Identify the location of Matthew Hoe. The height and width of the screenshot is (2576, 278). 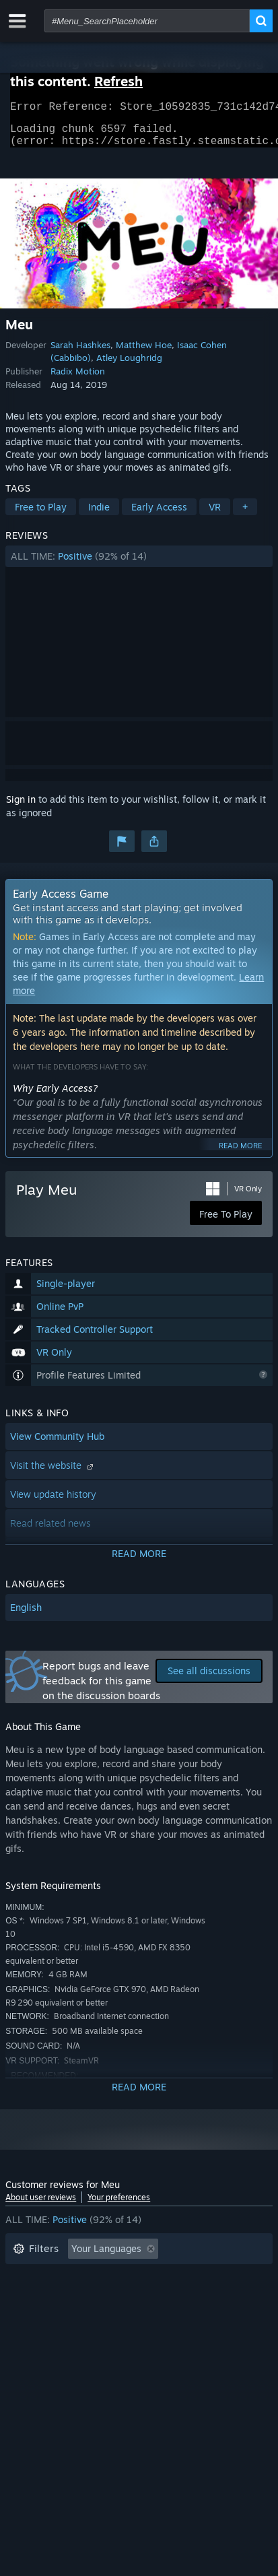
(144, 353).